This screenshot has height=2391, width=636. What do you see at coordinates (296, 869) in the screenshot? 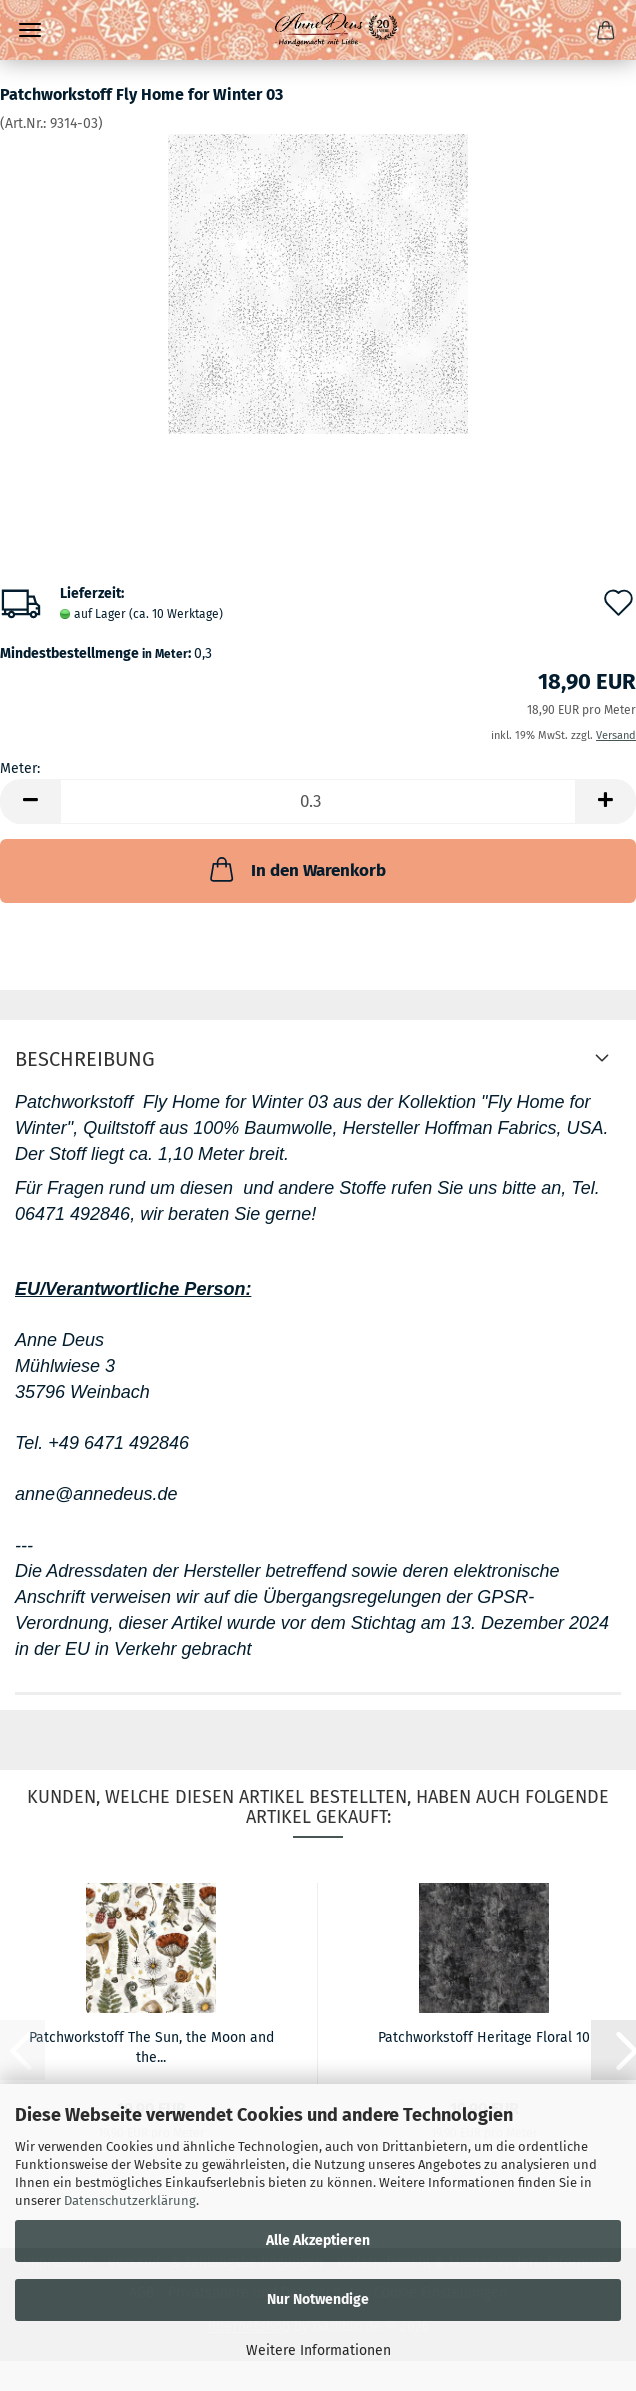
I see `In den Warenkorb` at bounding box center [296, 869].